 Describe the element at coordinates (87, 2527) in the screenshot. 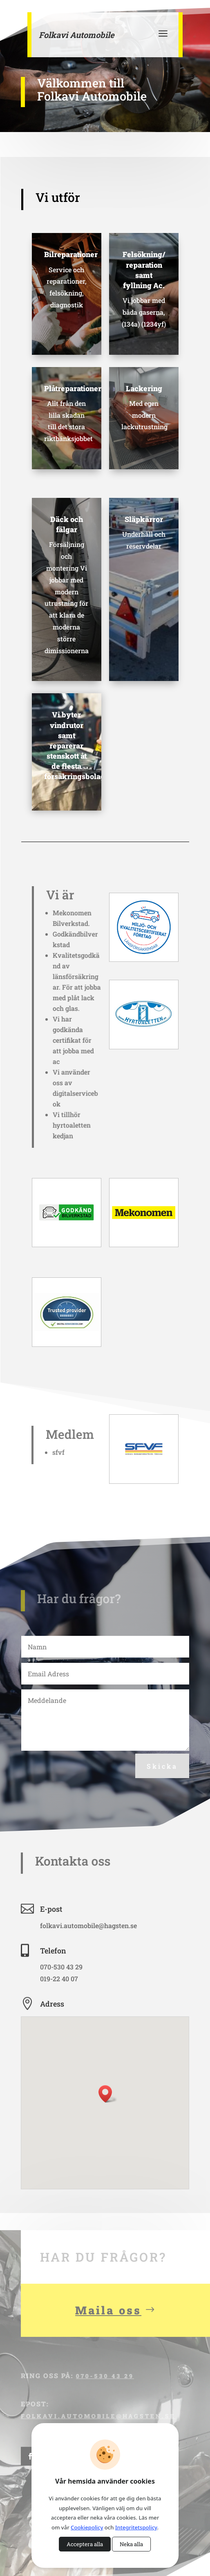

I see `Cookiepolicy` at that location.